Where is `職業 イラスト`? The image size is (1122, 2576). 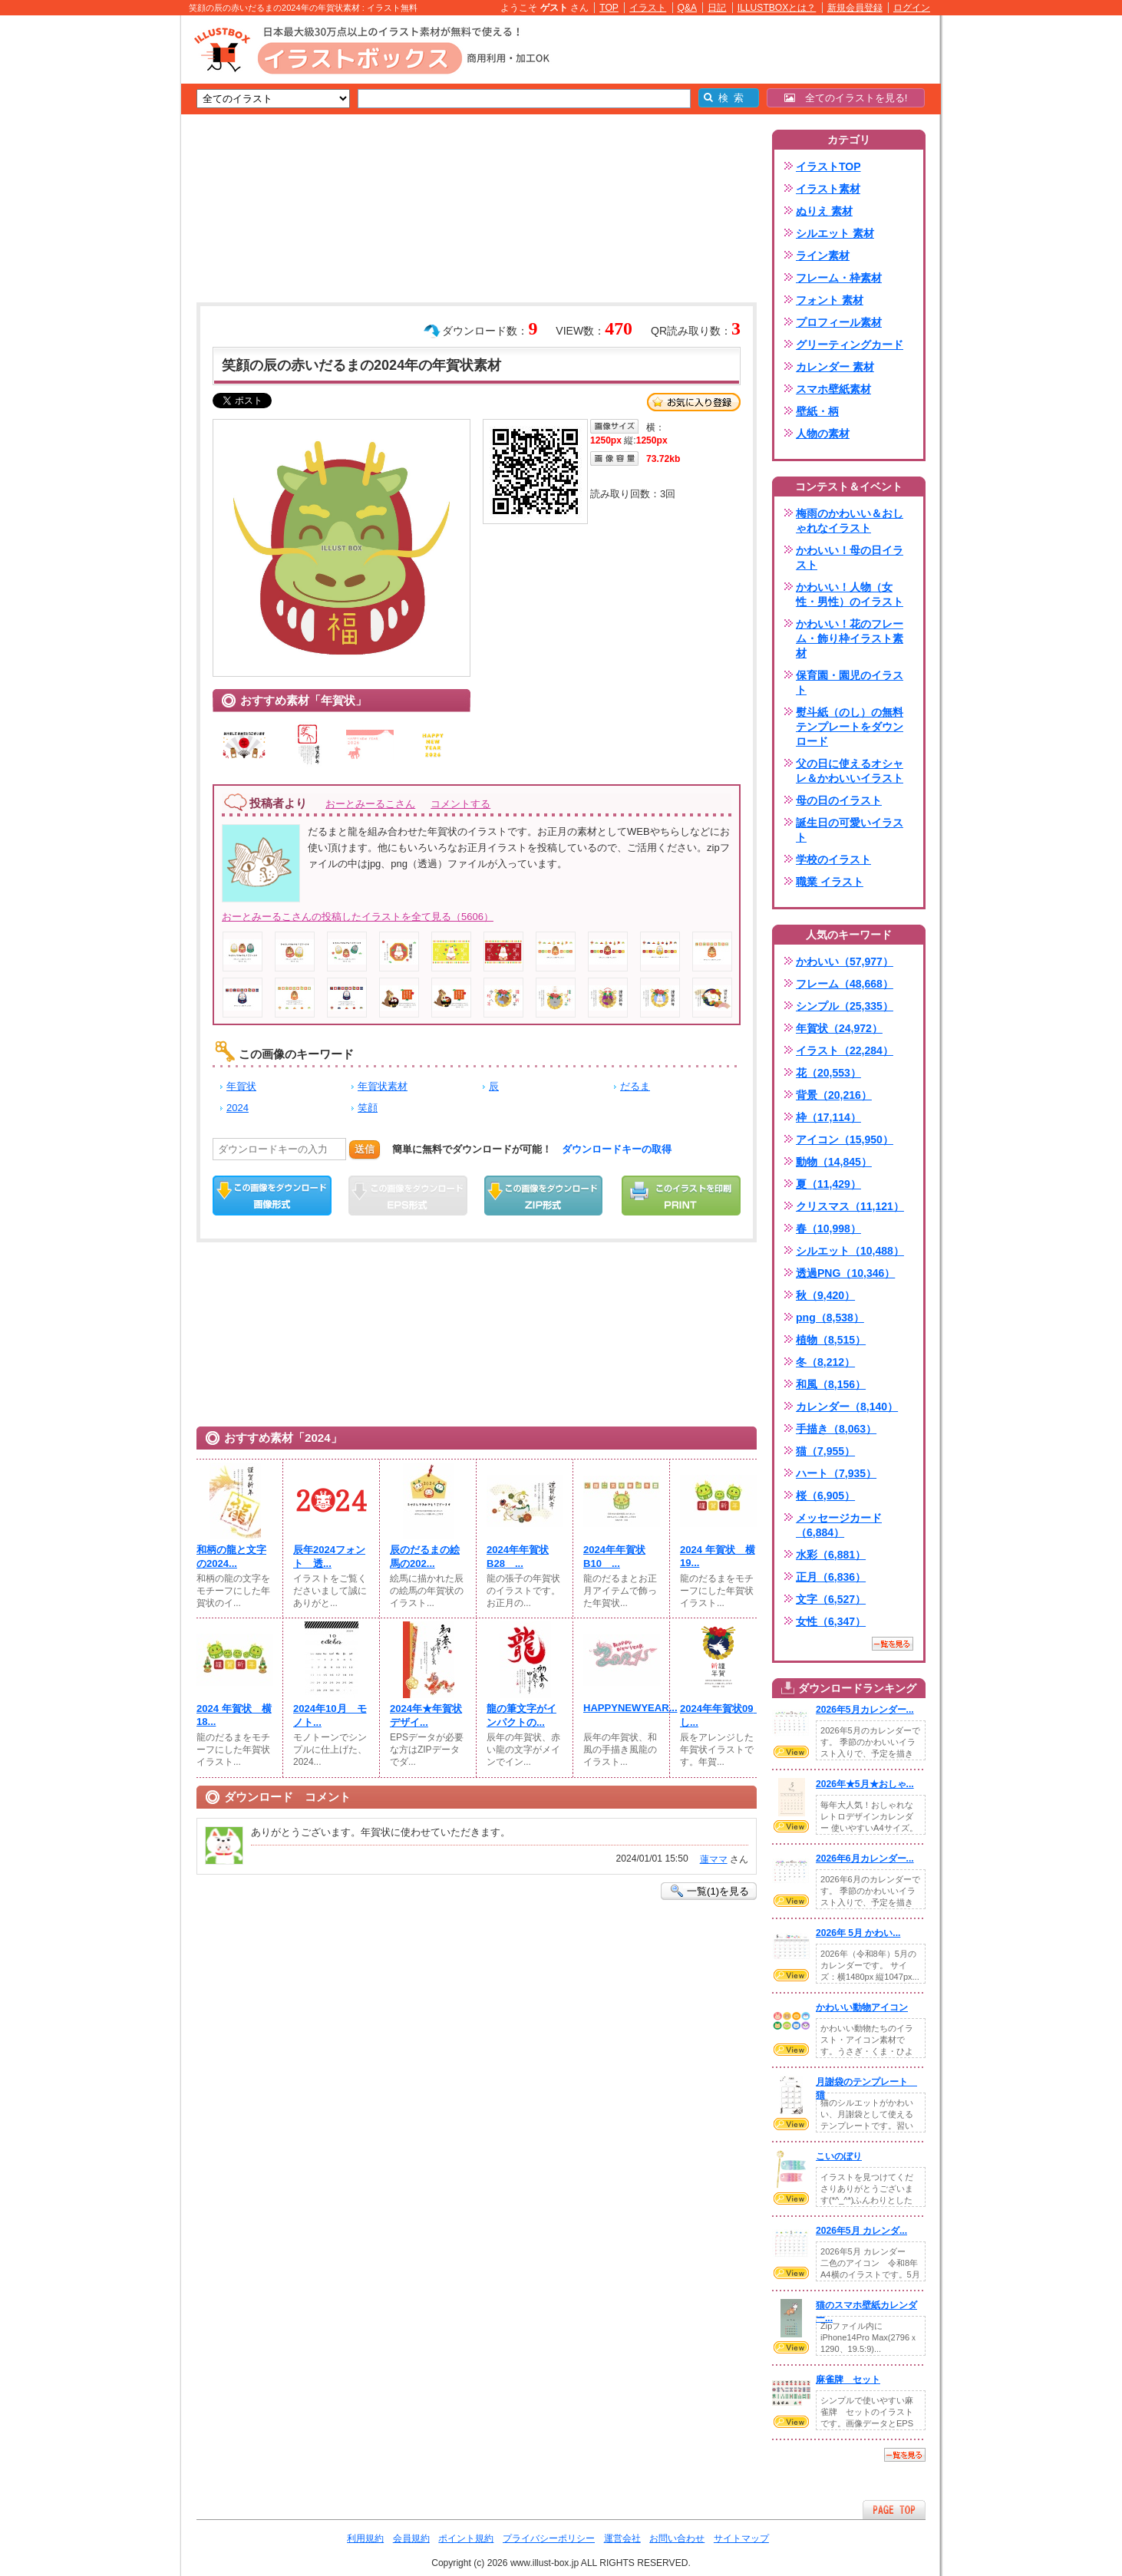
職業 イラスト is located at coordinates (829, 882).